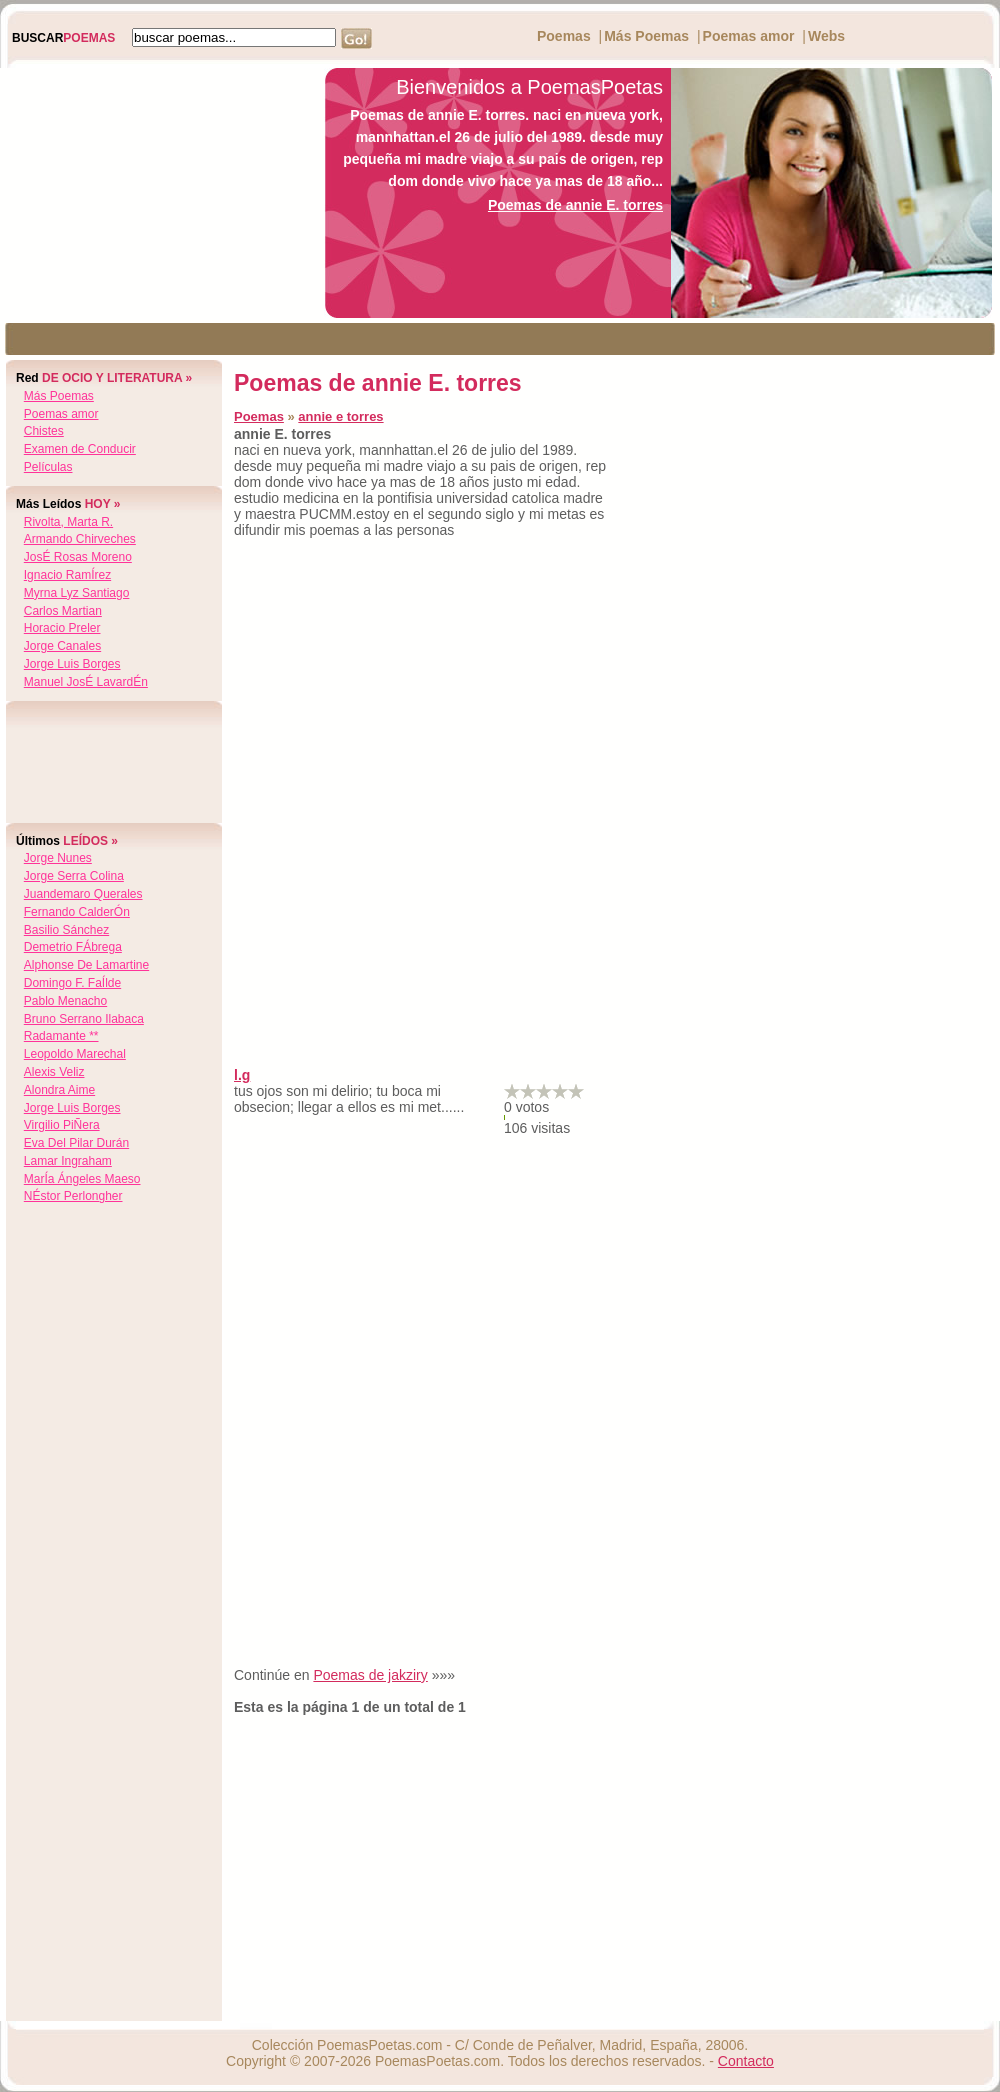 Image resolution: width=1000 pixels, height=2092 pixels. I want to click on annie e torres, so click(340, 416).